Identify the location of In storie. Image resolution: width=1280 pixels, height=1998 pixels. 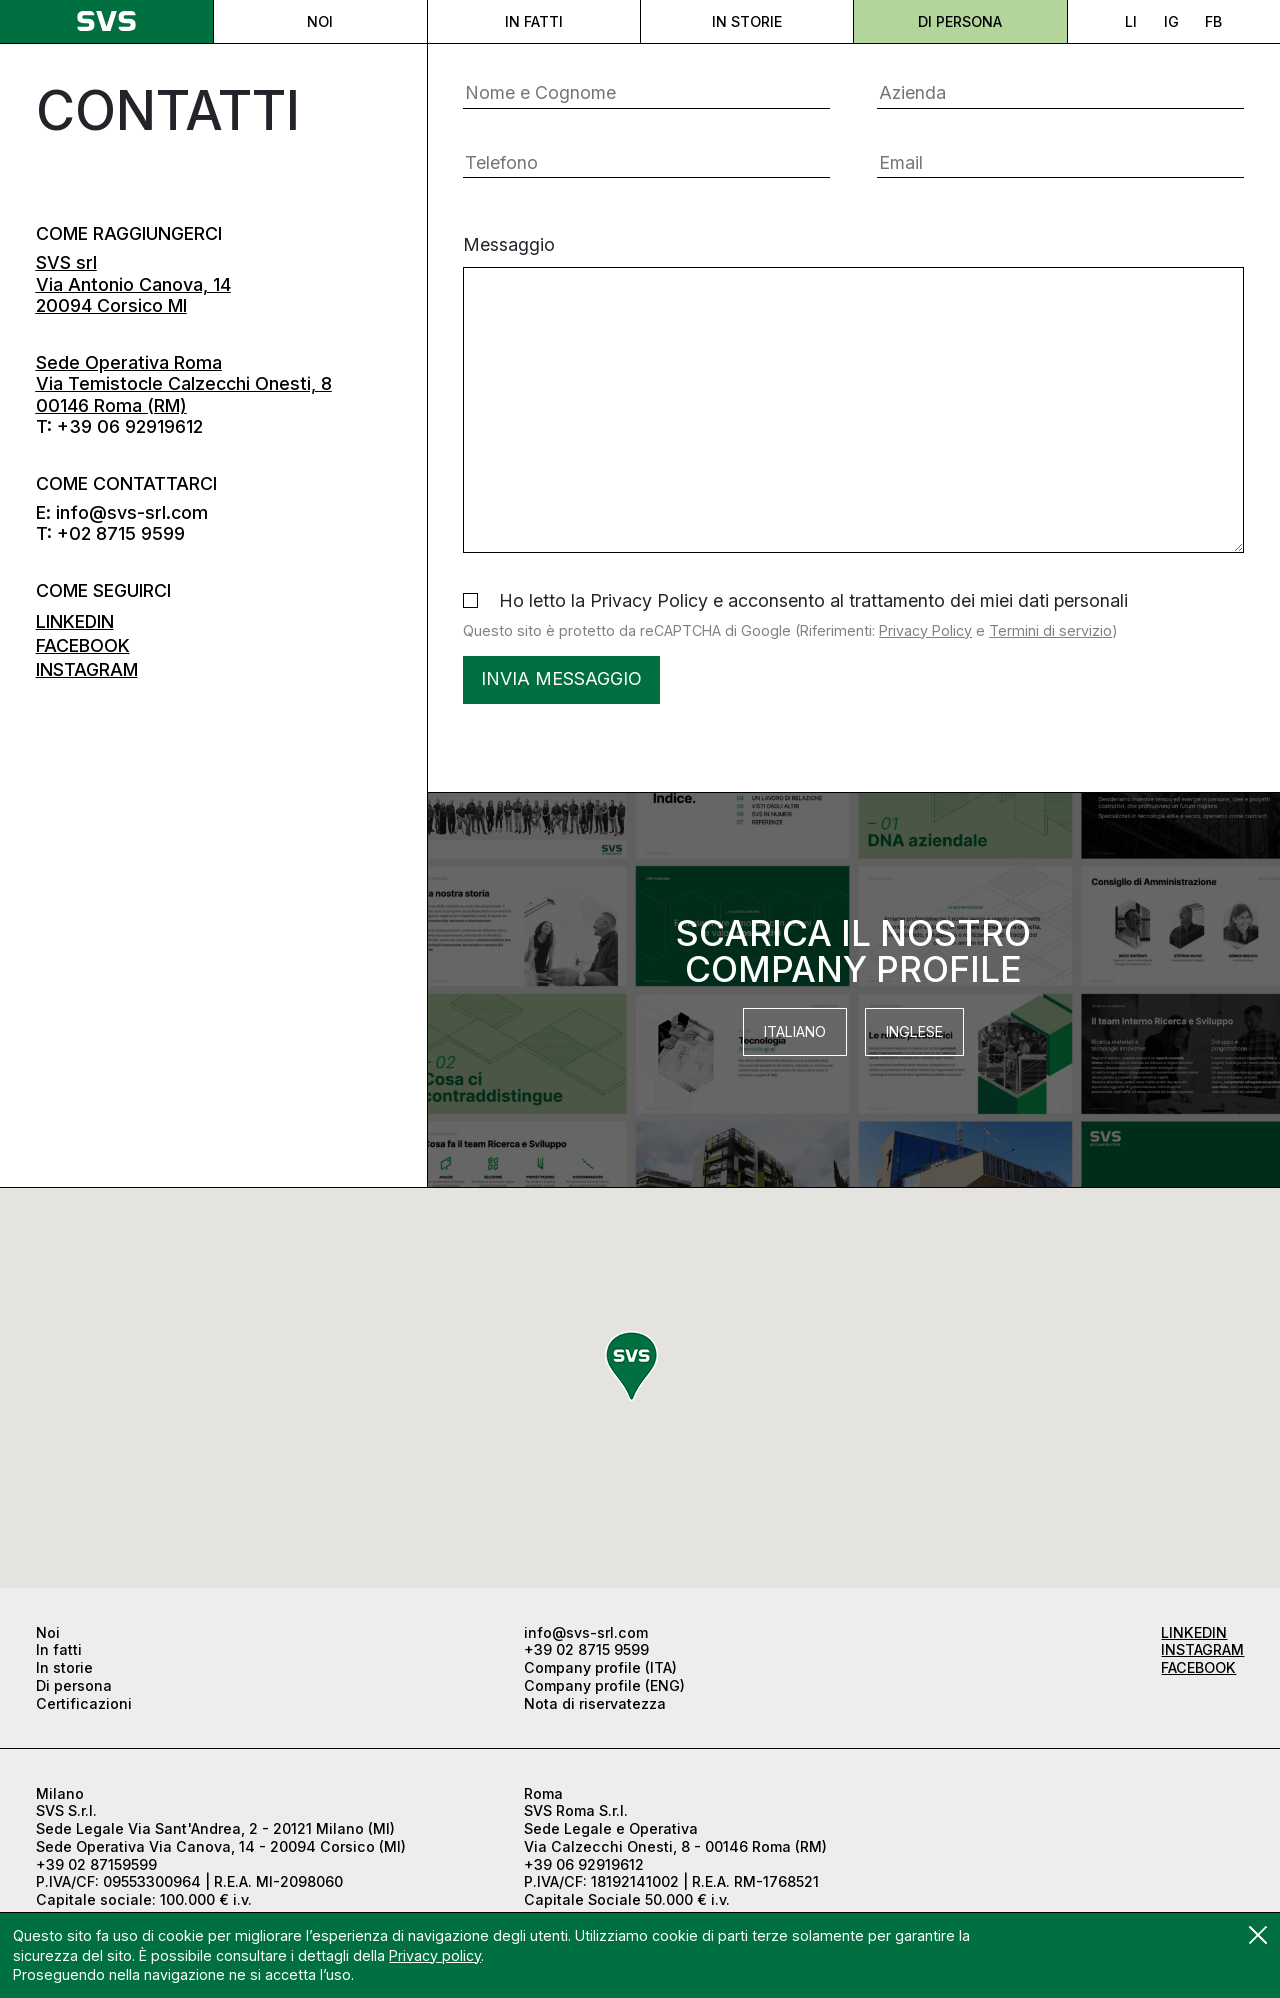
(747, 21).